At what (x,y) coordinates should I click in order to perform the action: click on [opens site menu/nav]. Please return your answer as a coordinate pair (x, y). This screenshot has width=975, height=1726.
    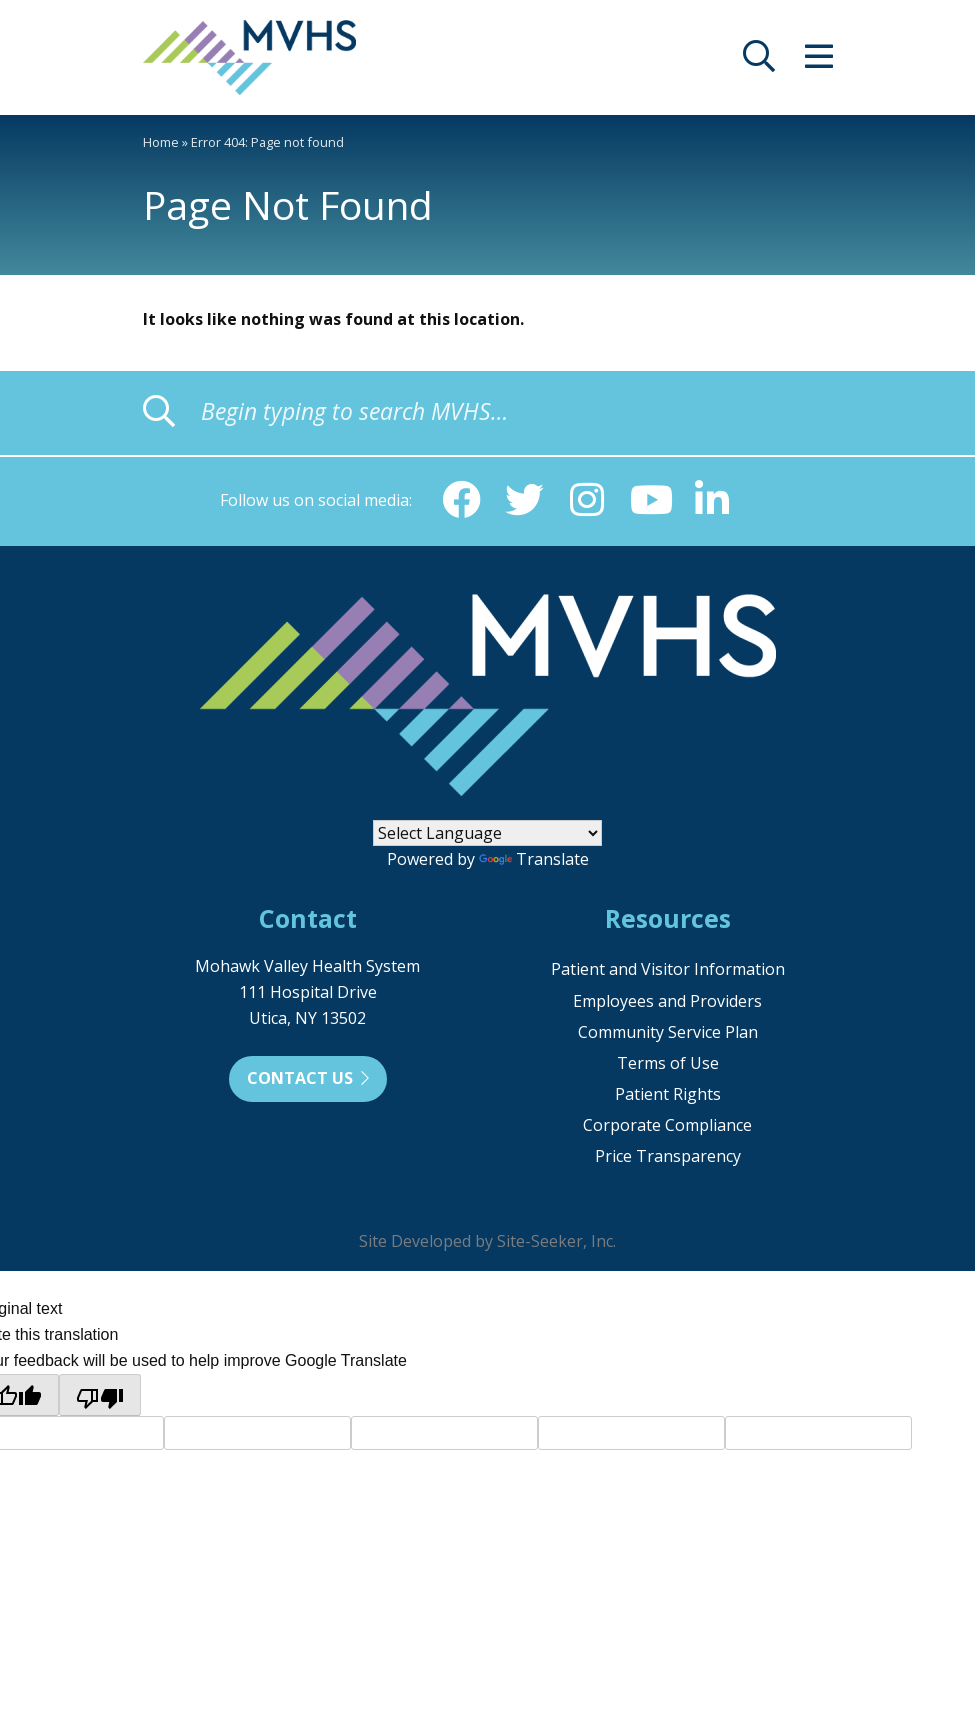
    Looking at the image, I should click on (819, 62).